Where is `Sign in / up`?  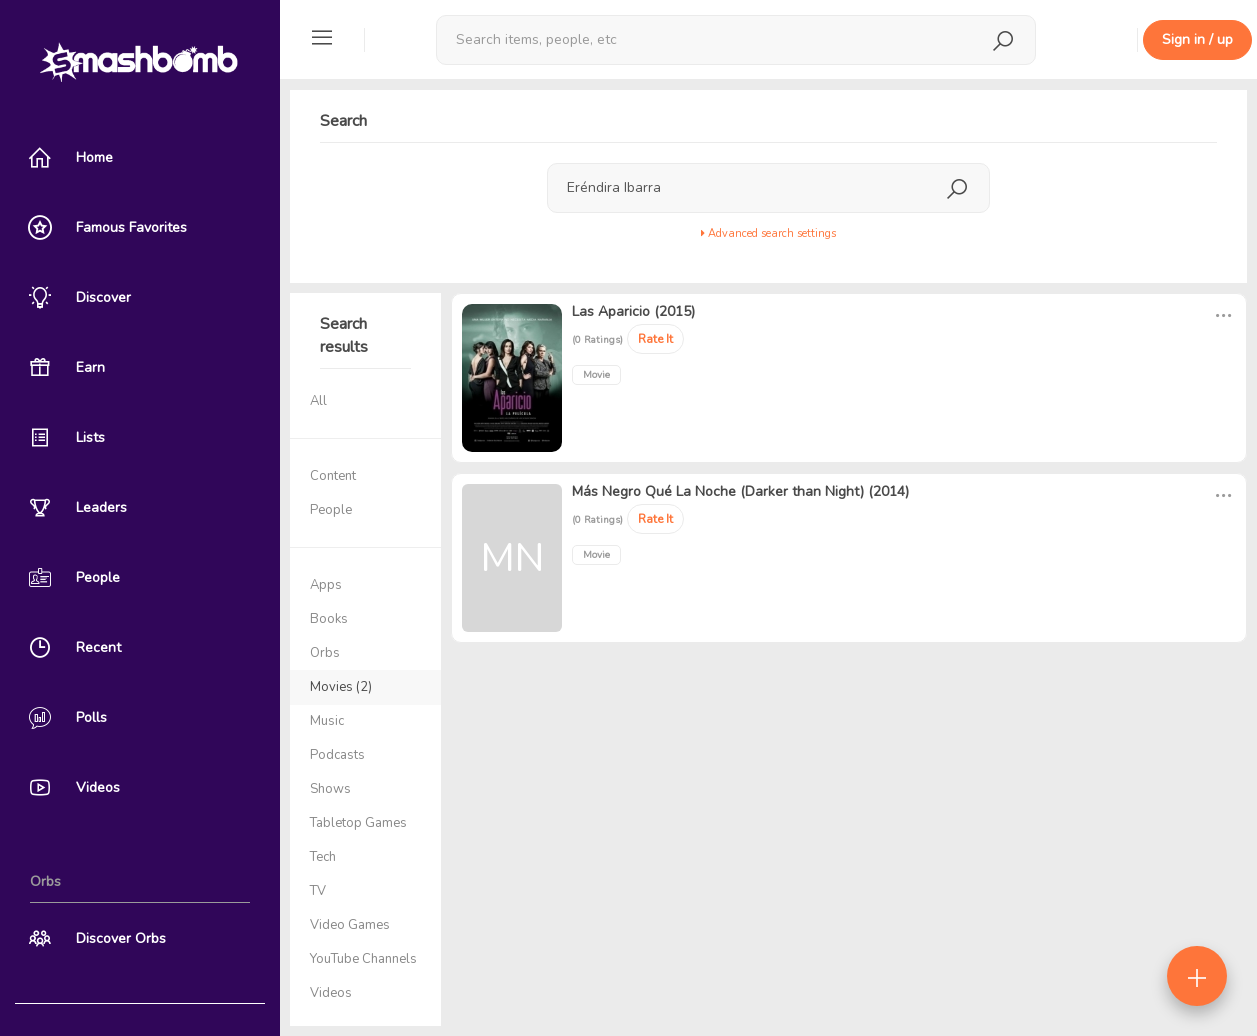
Sign in / up is located at coordinates (1197, 39).